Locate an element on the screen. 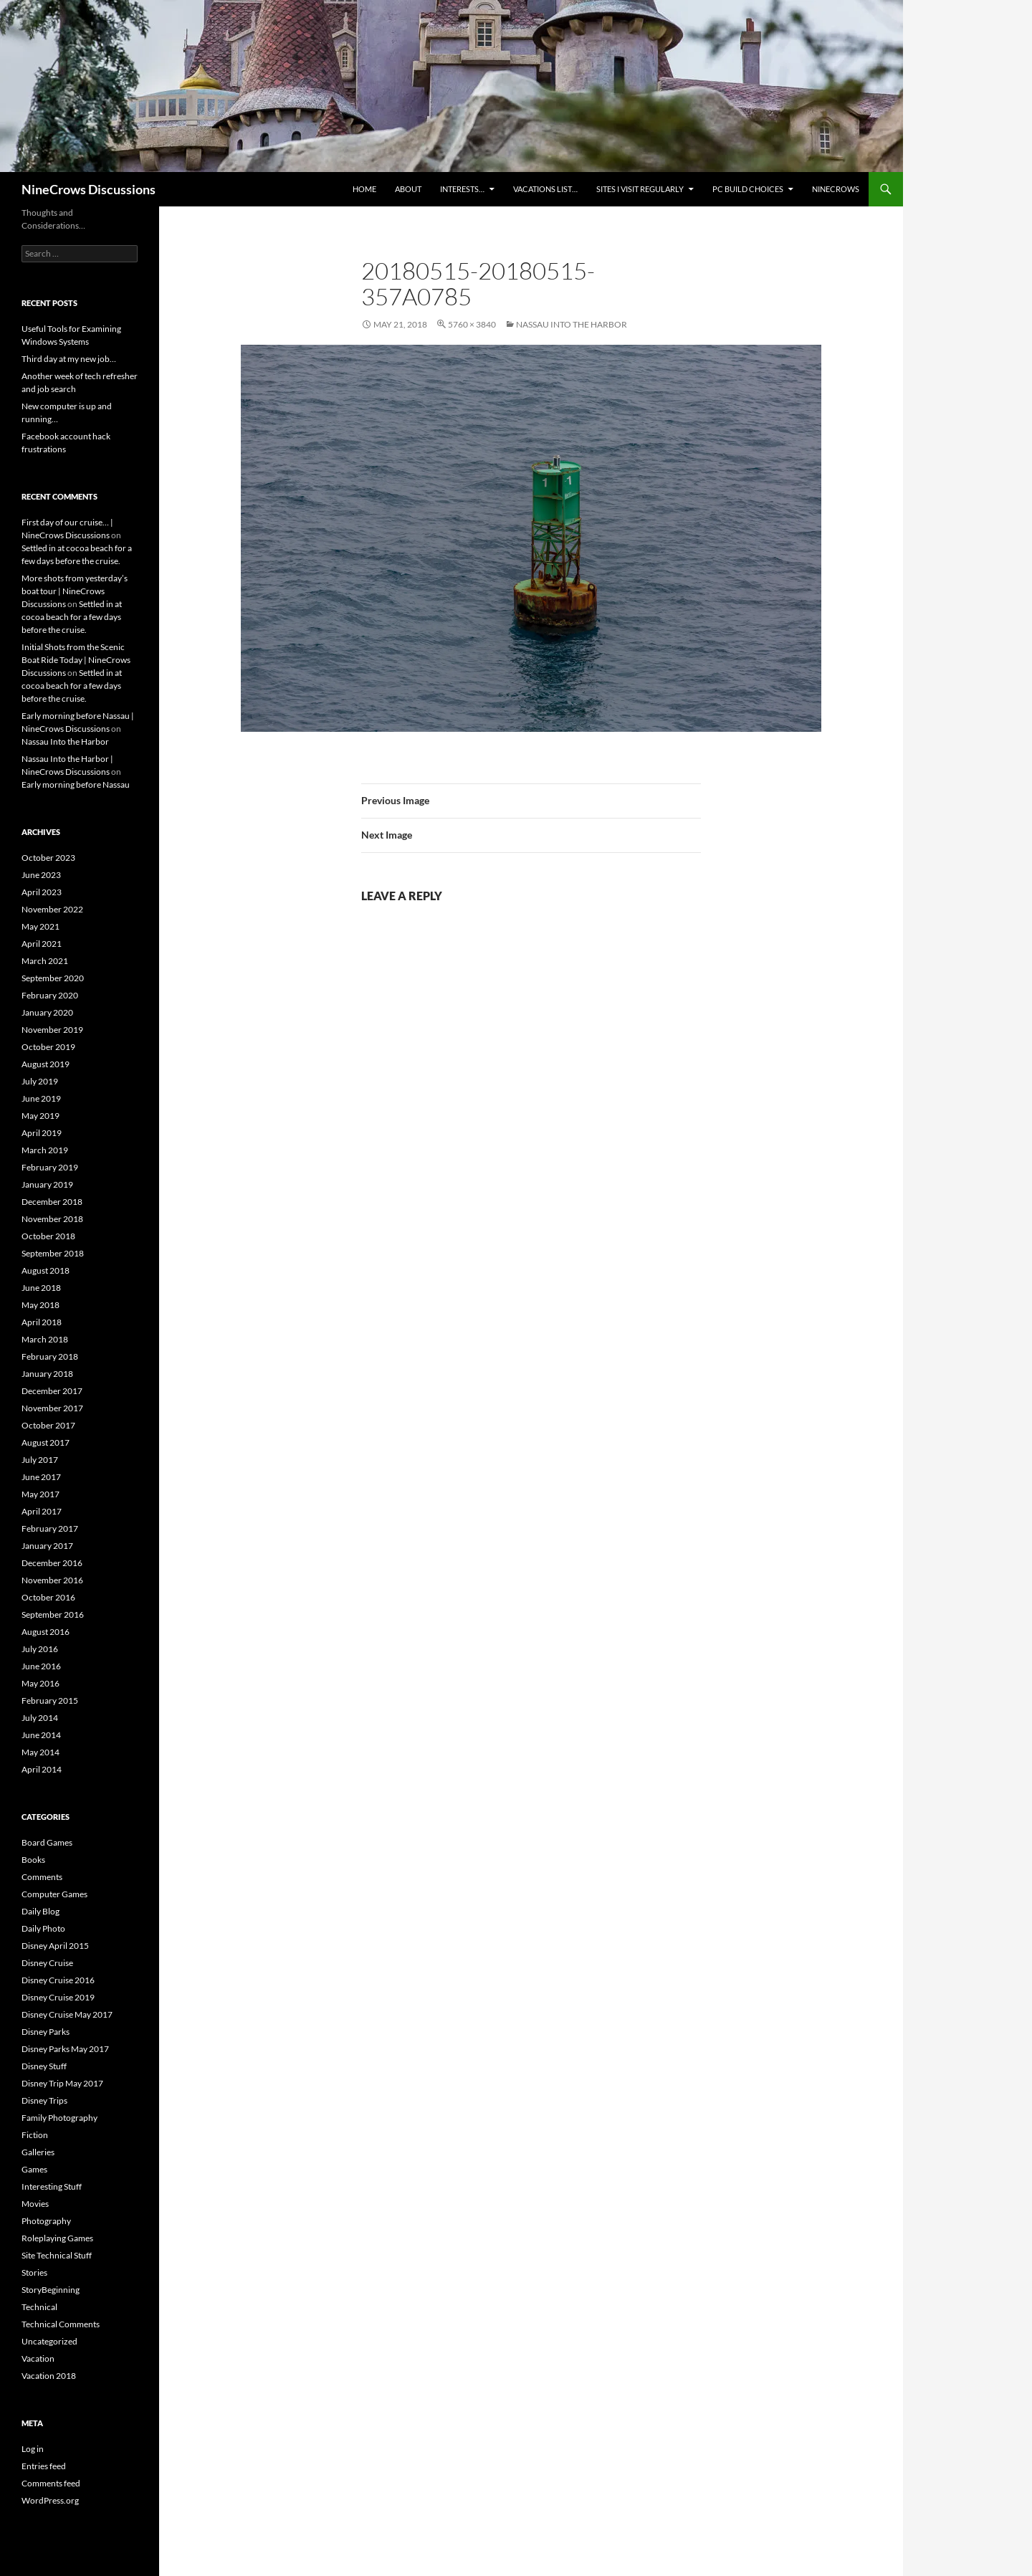 The image size is (1032, 2576). January 2018 is located at coordinates (47, 1373).